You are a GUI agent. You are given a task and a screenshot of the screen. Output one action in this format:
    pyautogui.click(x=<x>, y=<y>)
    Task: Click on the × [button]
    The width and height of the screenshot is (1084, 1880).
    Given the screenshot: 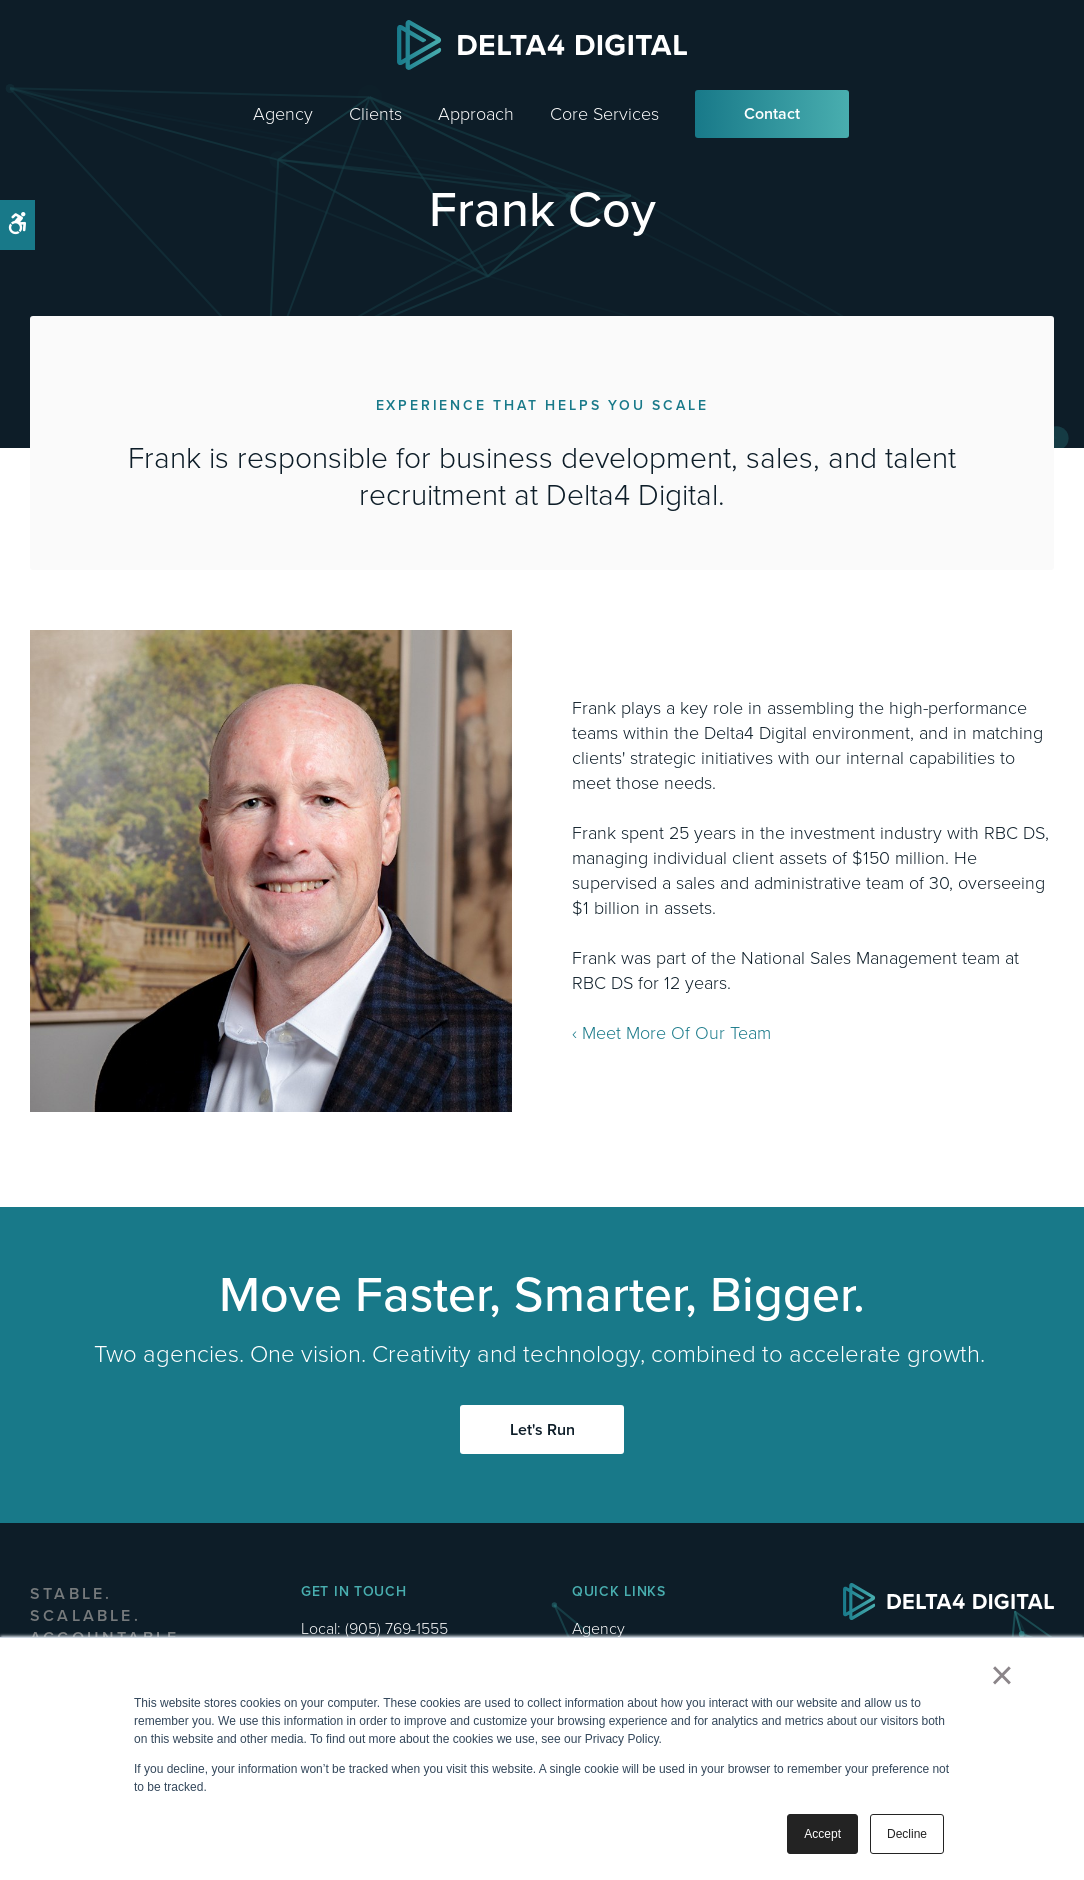 What is the action you would take?
    pyautogui.click(x=1001, y=1675)
    